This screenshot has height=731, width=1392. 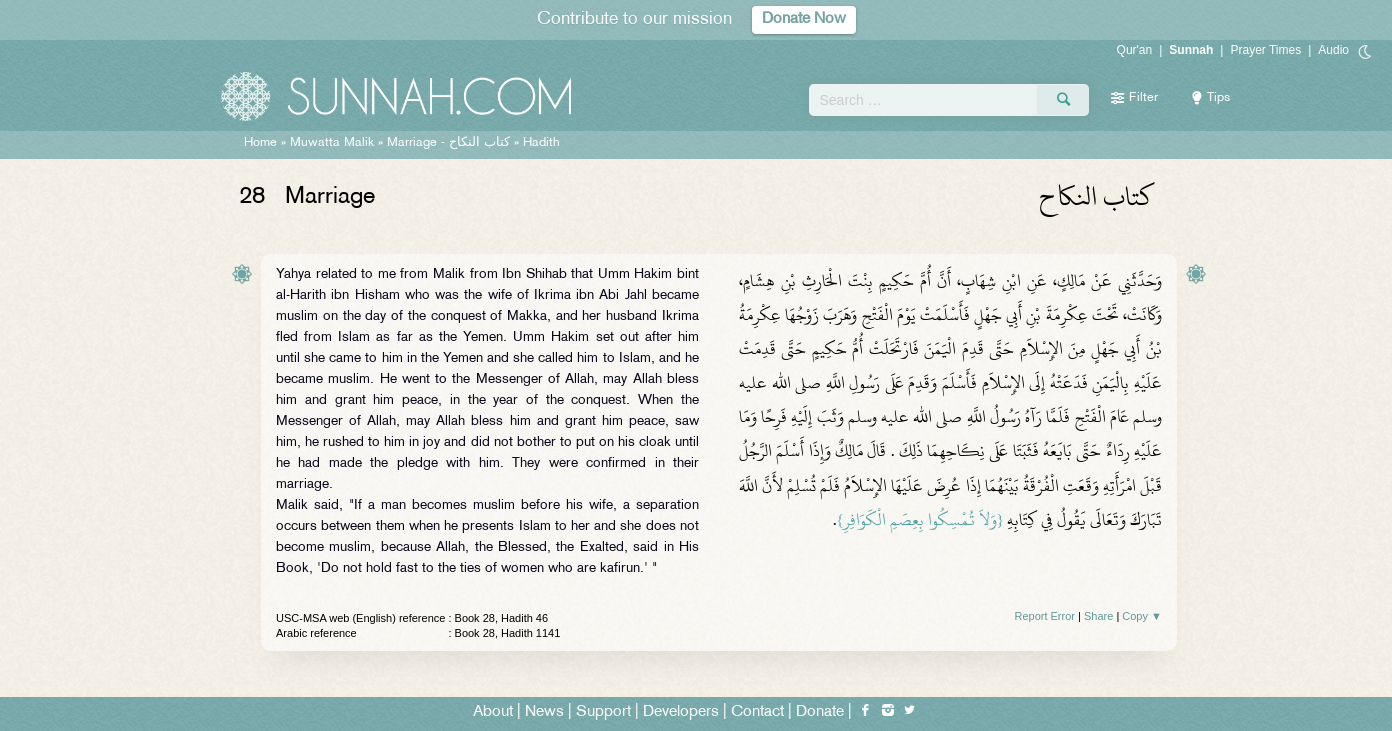 What do you see at coordinates (260, 143) in the screenshot?
I see `Home` at bounding box center [260, 143].